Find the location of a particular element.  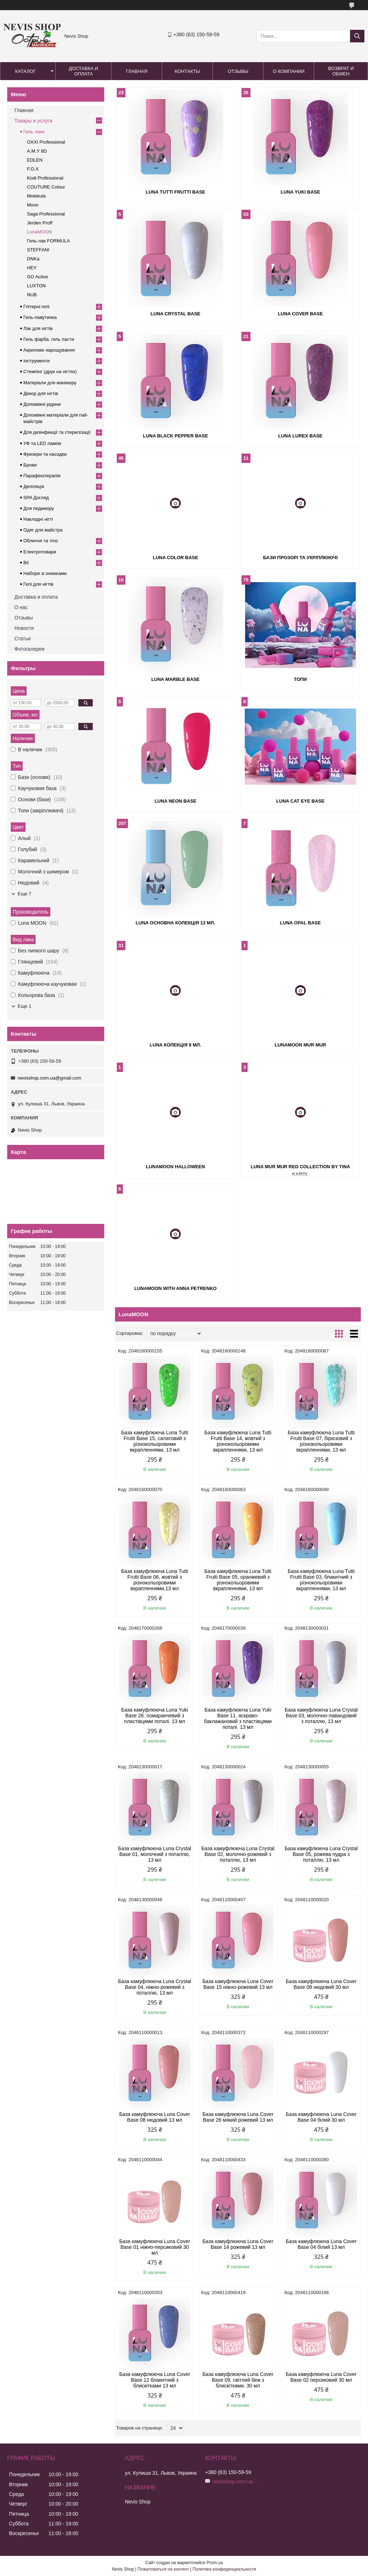

Гель фарба, гель пасти is located at coordinates (48, 339).